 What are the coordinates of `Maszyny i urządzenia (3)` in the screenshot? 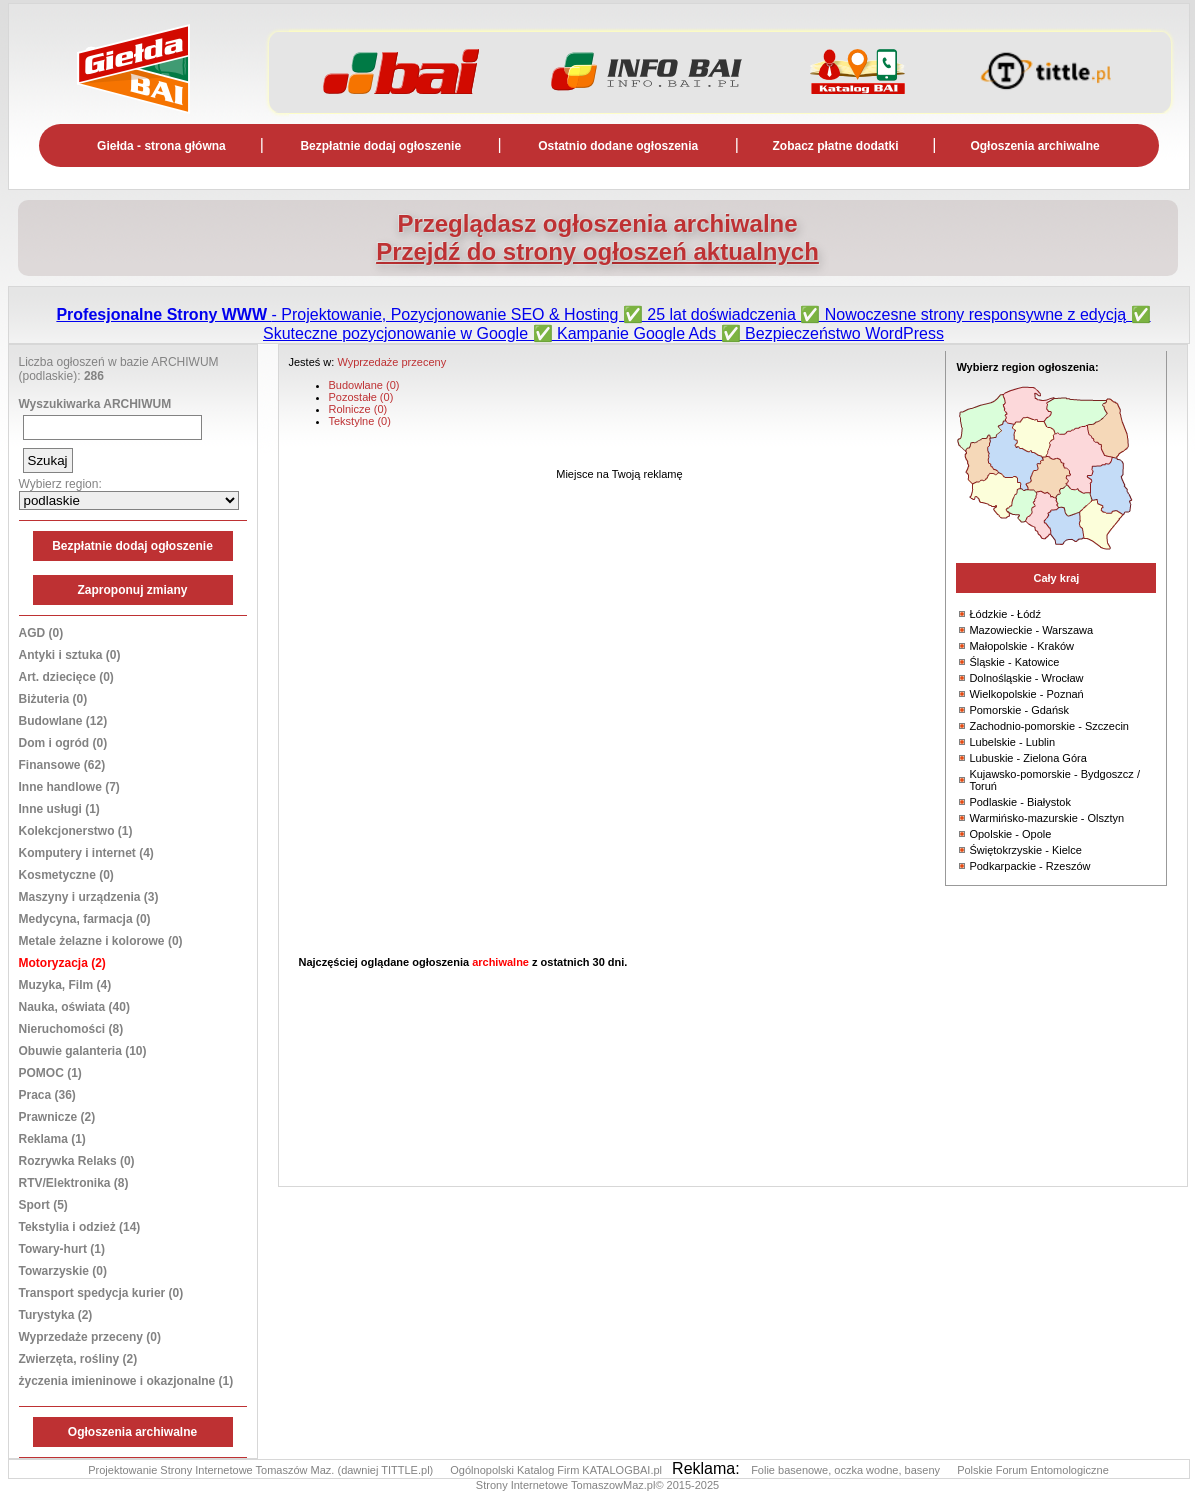 It's located at (89, 897).